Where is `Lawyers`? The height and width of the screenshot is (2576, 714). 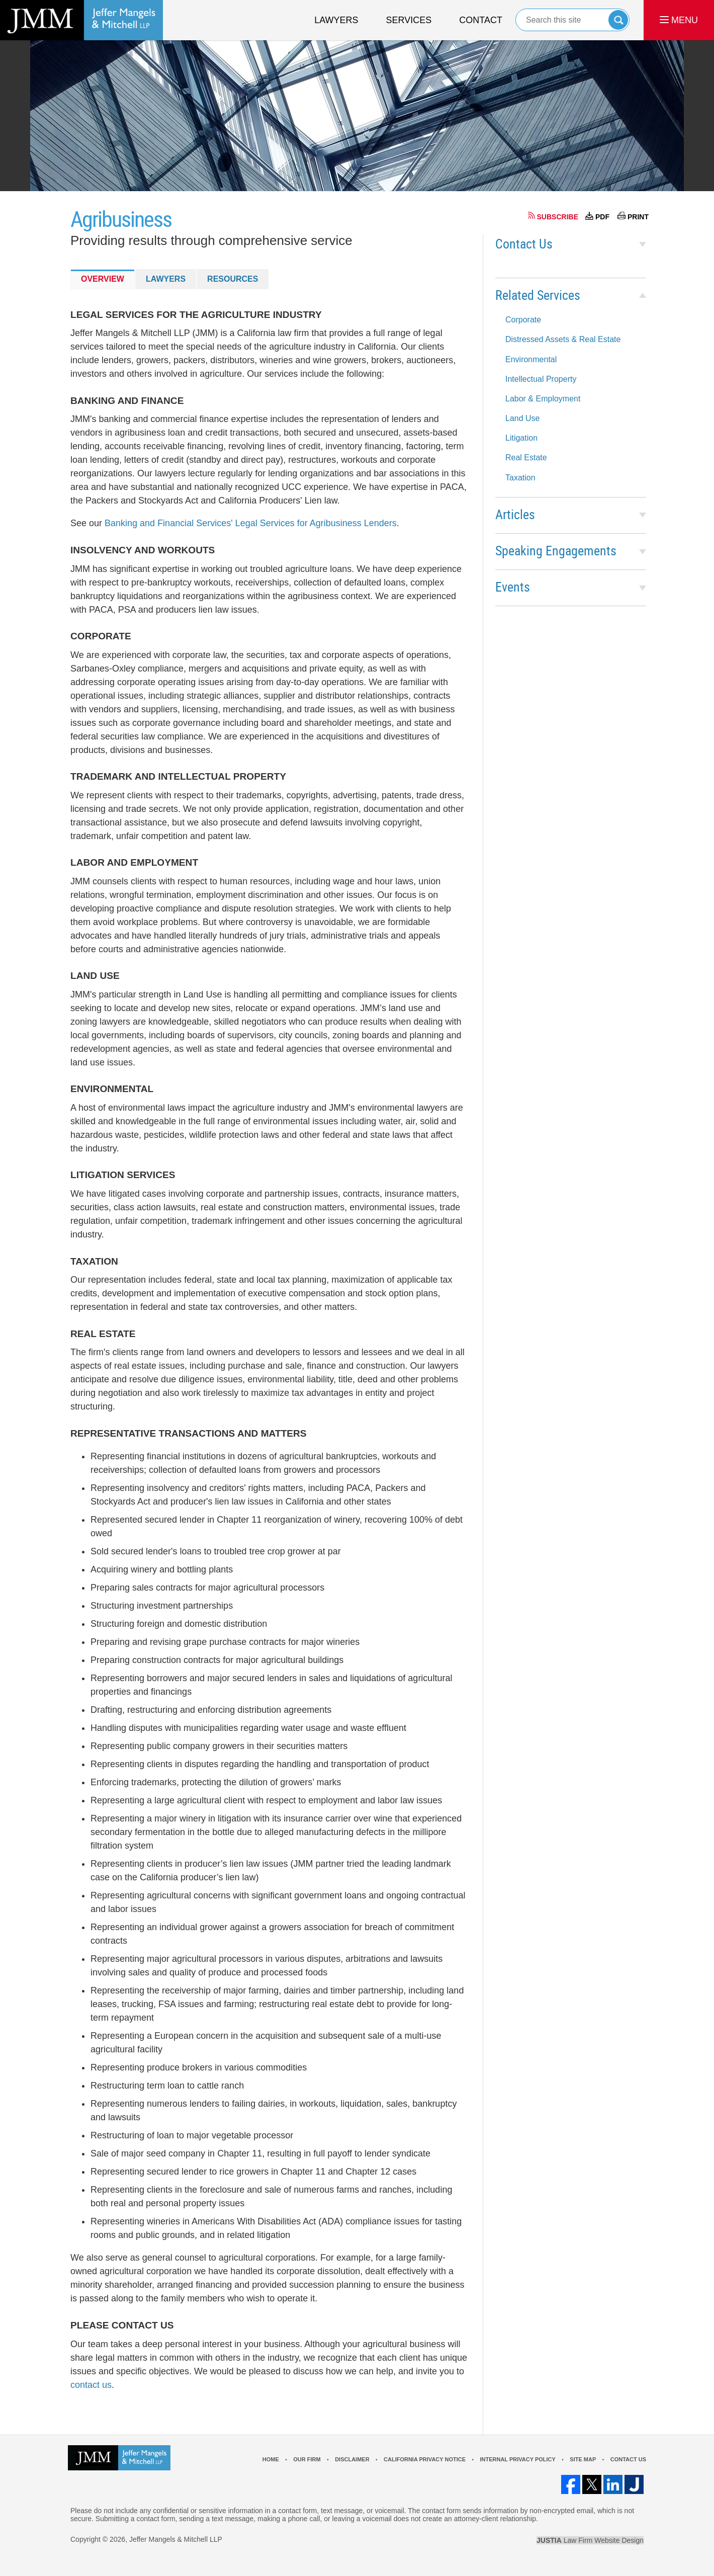
Lawyers is located at coordinates (336, 20).